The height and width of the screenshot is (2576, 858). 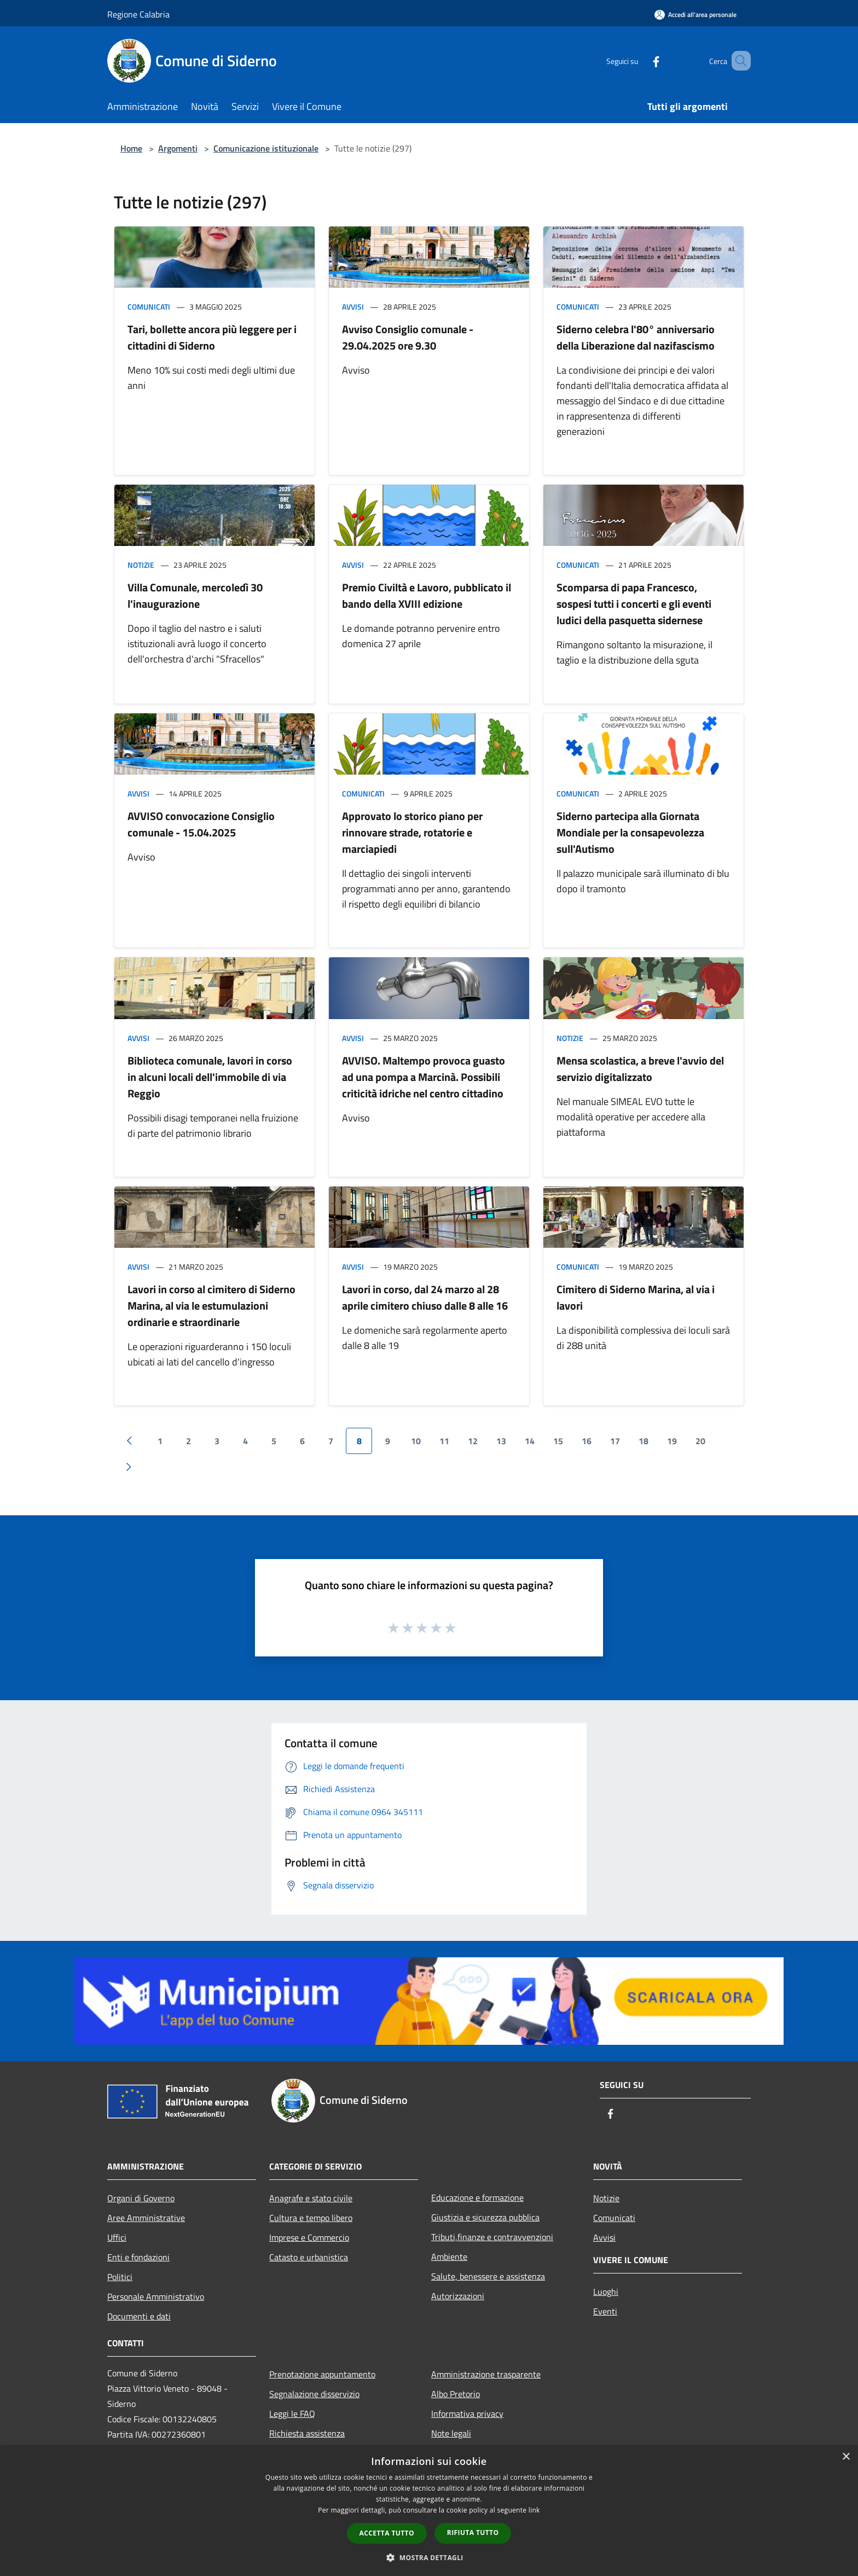 I want to click on Salute, benessere e assistenza, so click(x=488, y=2276).